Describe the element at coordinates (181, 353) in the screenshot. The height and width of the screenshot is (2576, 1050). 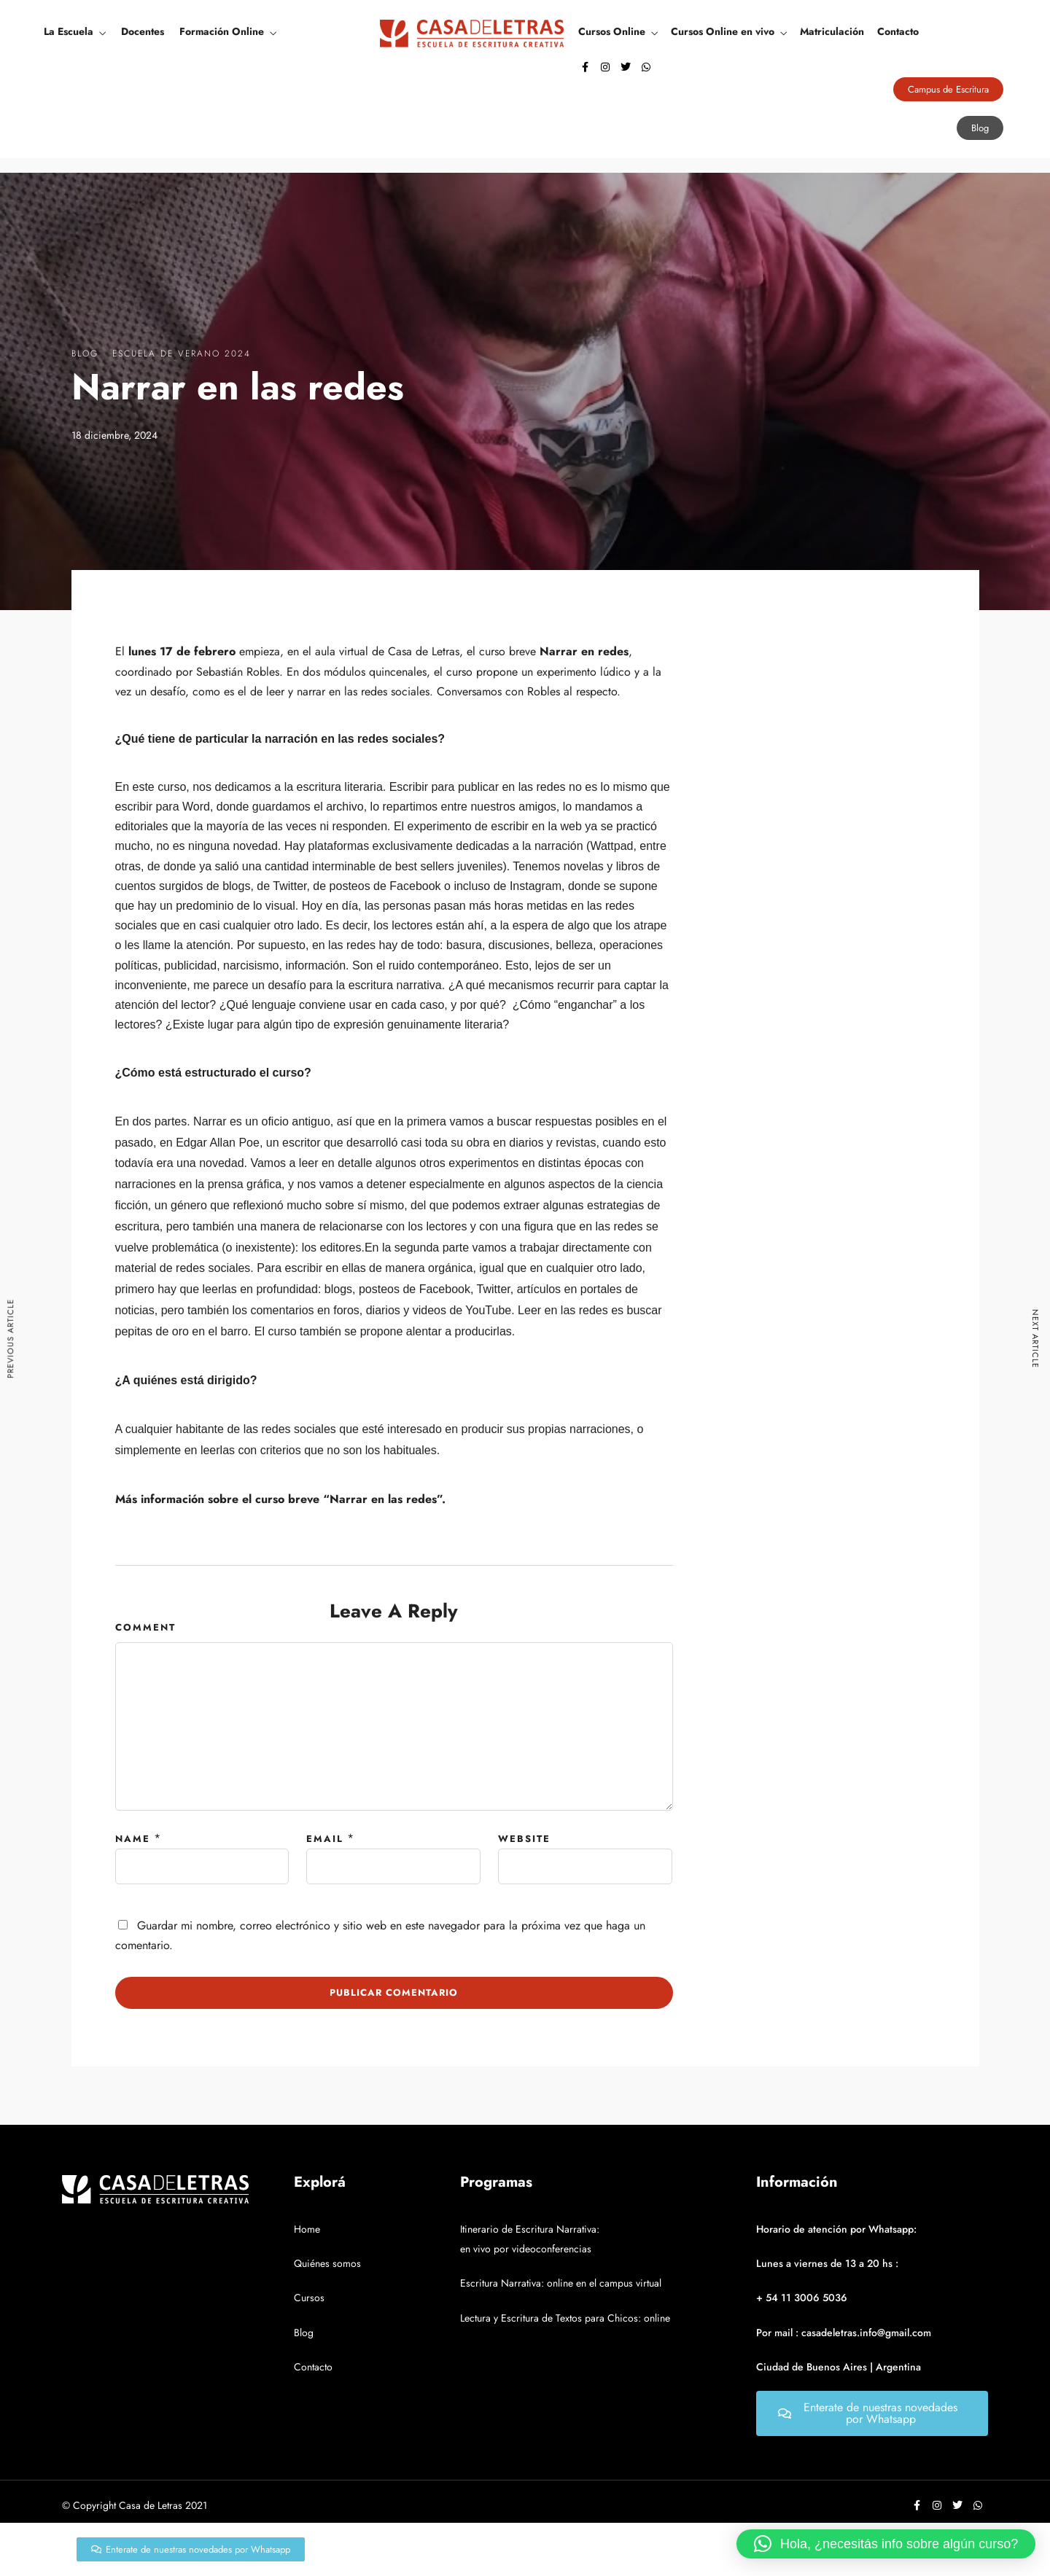
I see `Escuela de verano 2024` at that location.